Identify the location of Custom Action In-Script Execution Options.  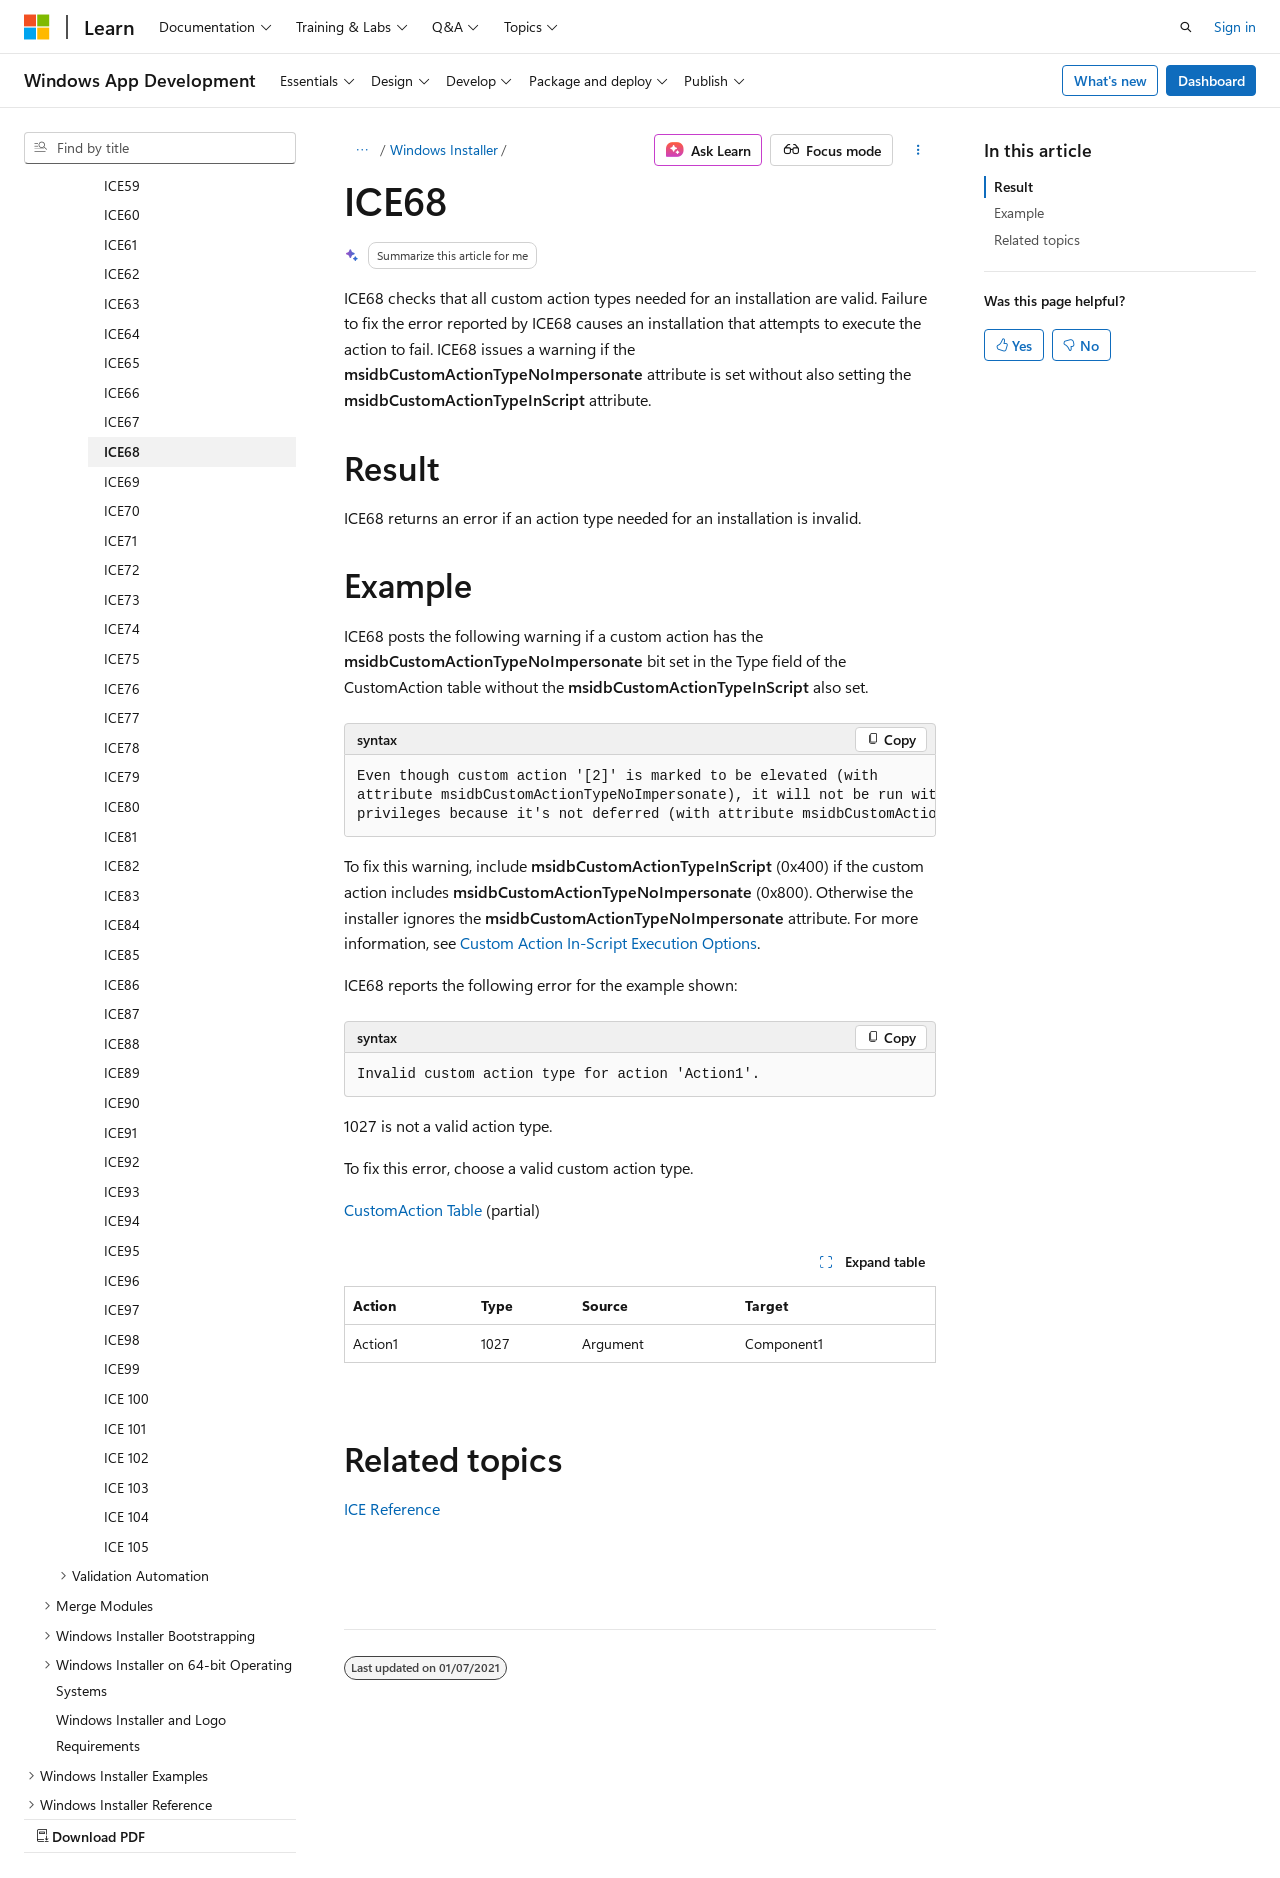
(608, 942).